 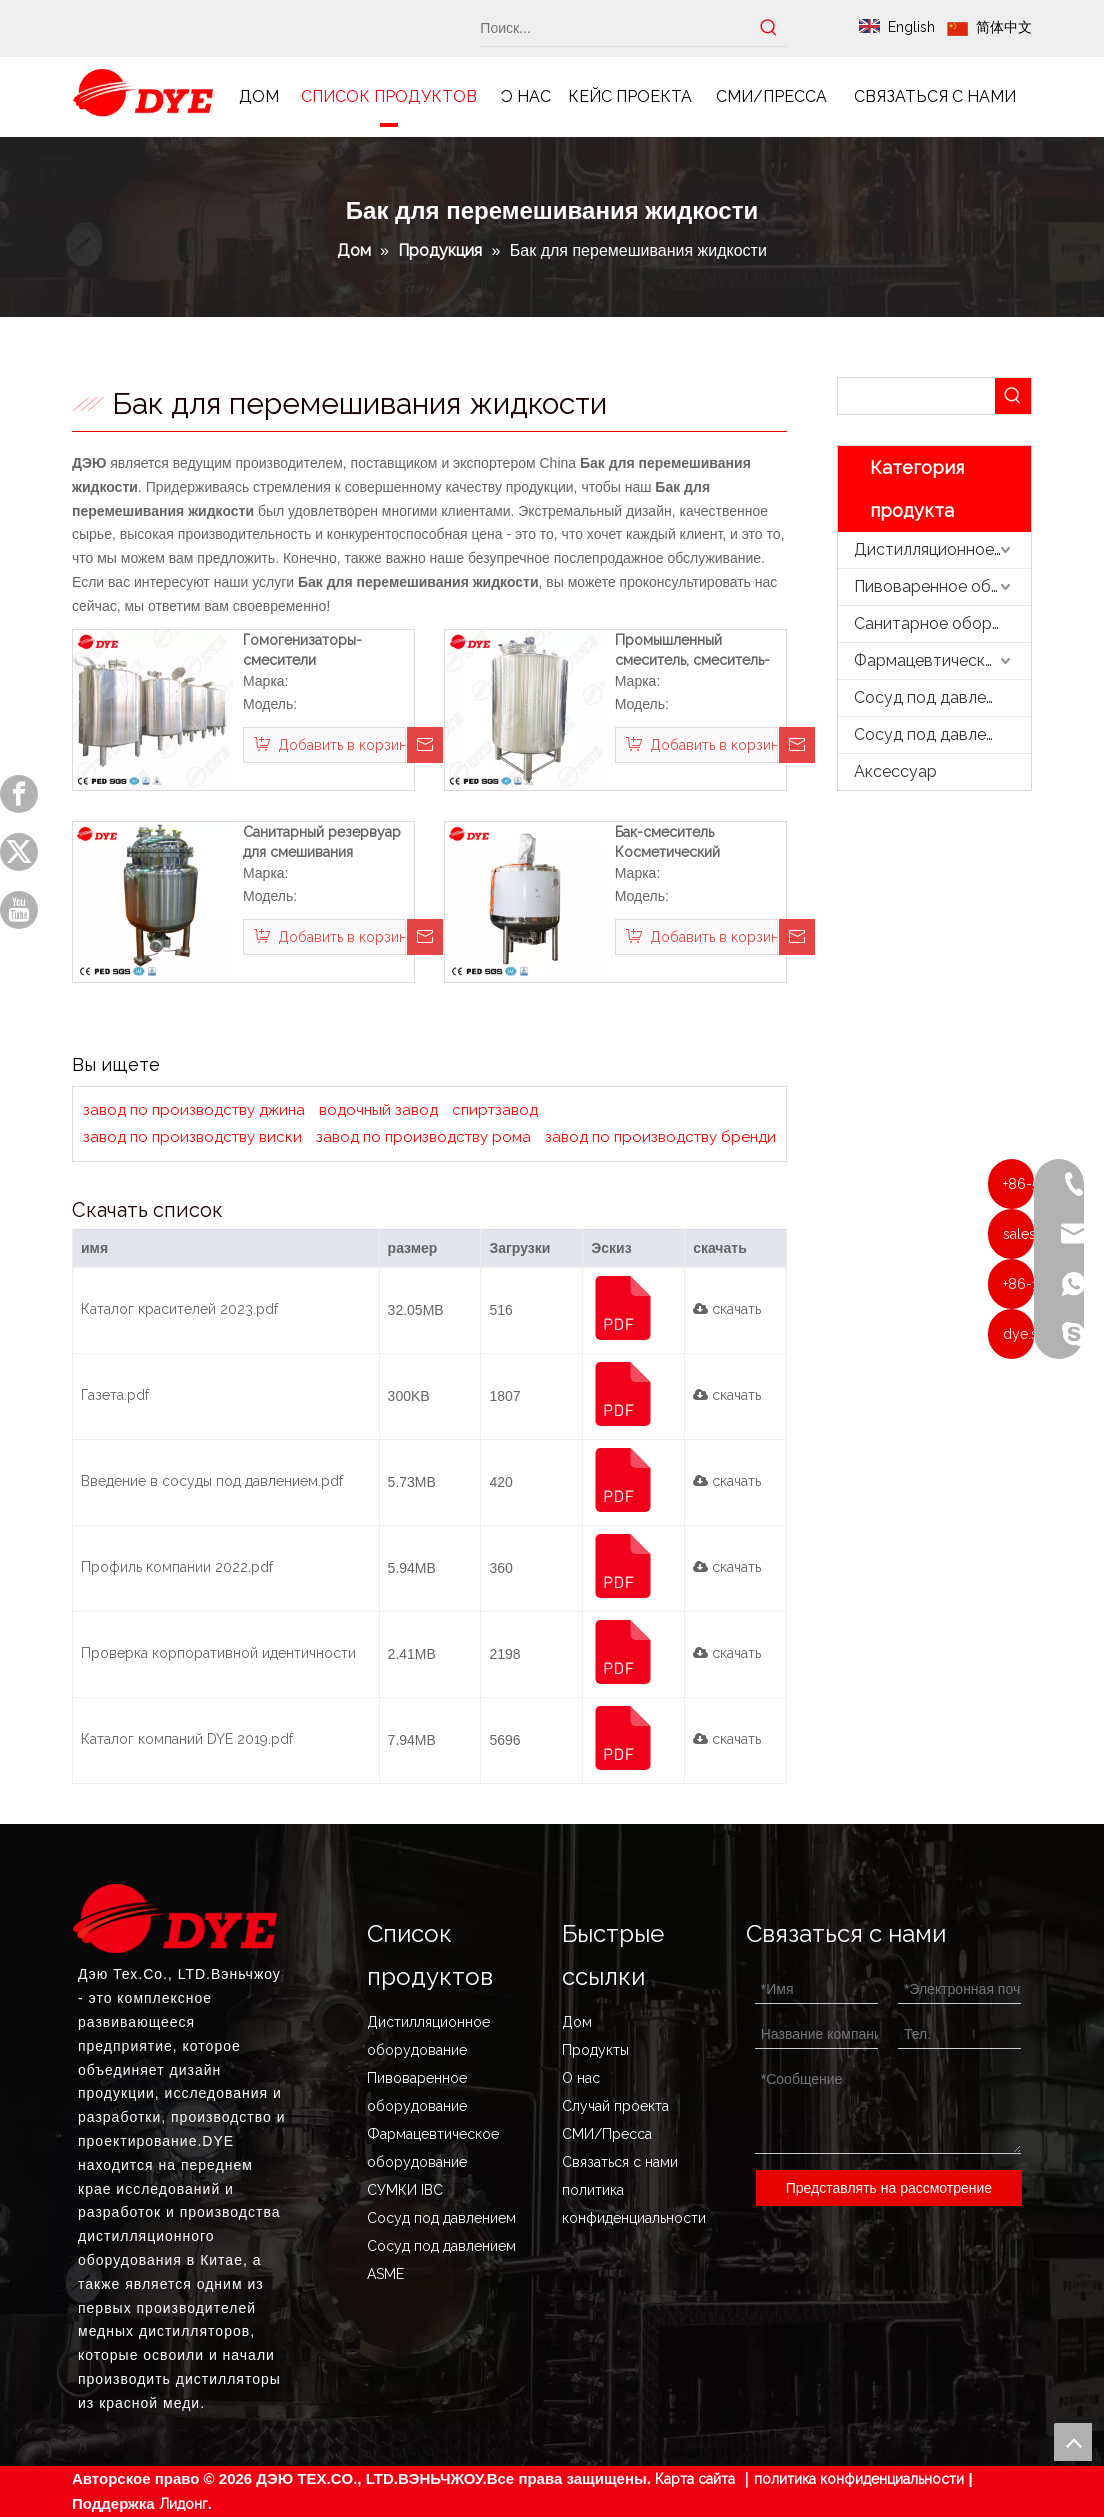 I want to click on [Twitter], so click(x=19, y=852).